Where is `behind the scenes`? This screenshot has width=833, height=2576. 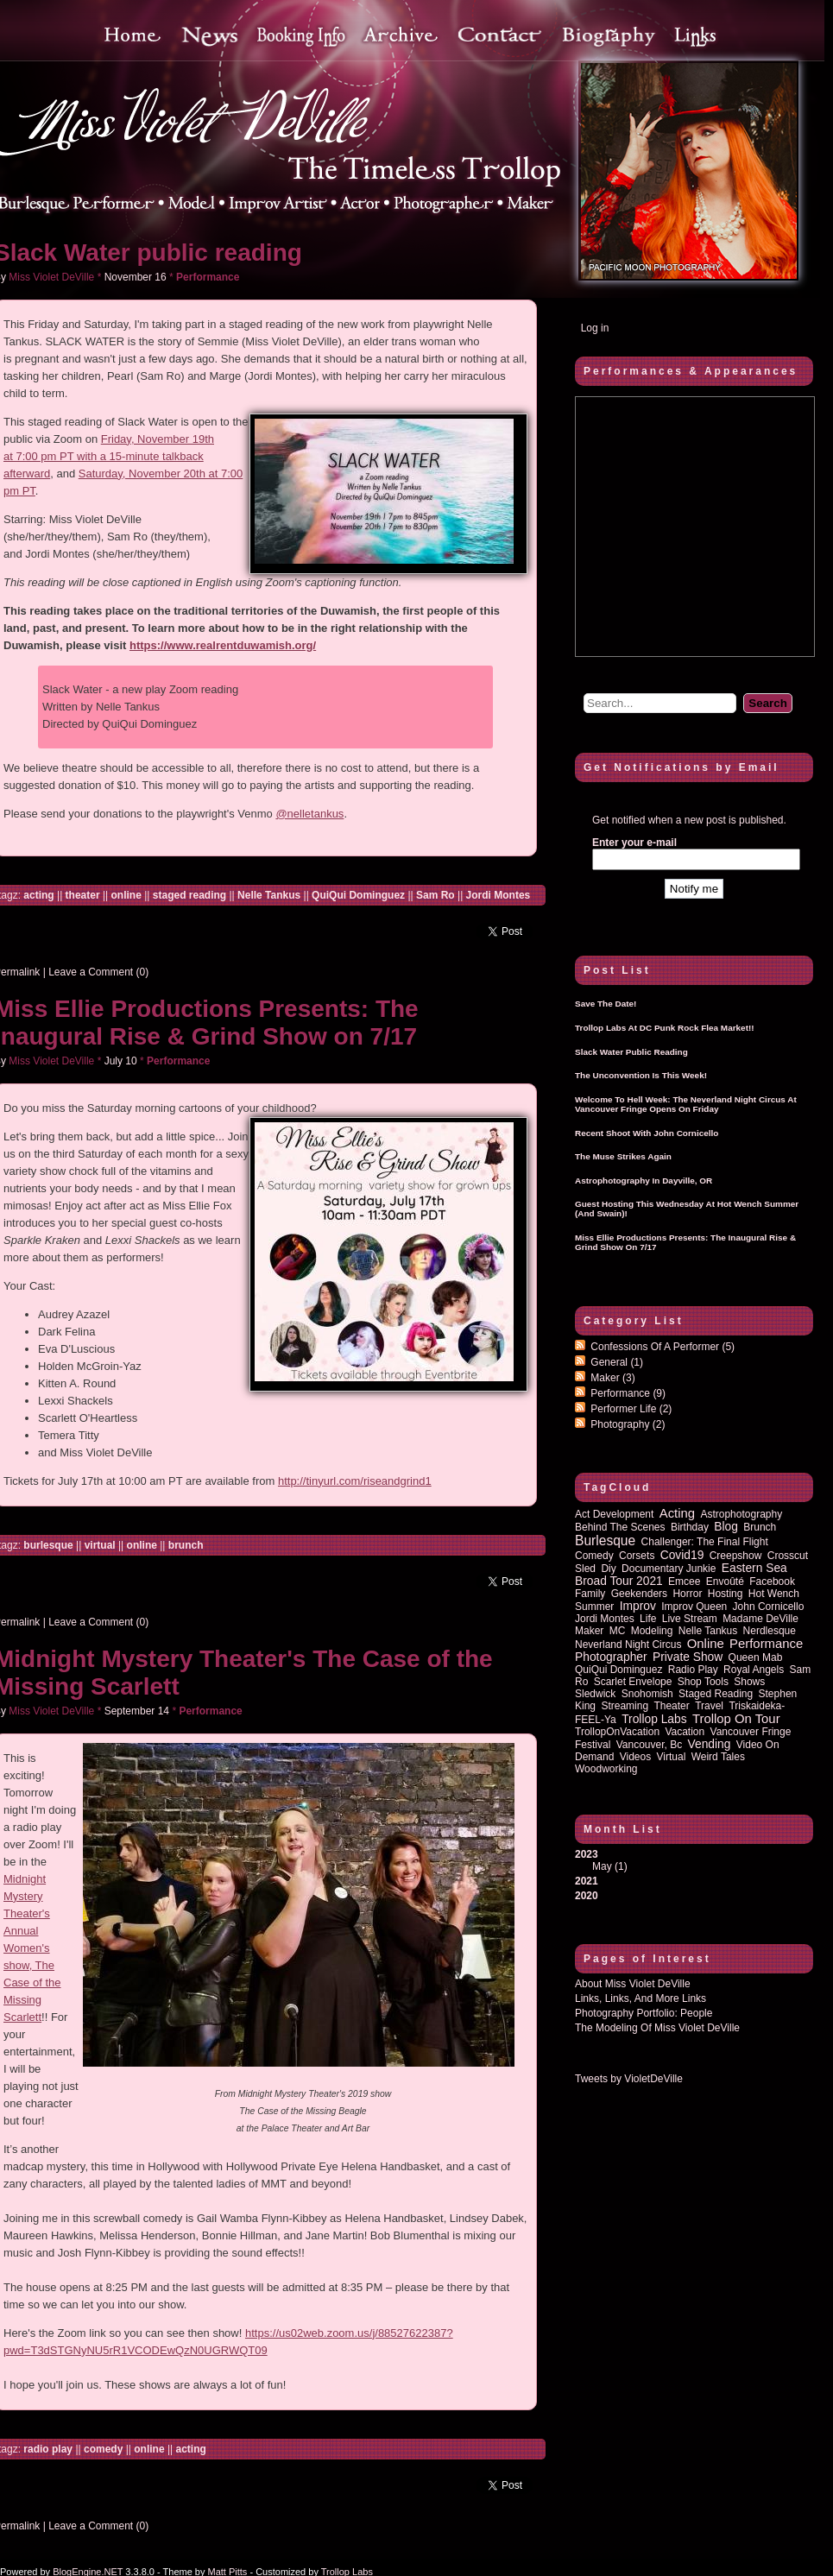
behind the scenes is located at coordinates (620, 1527).